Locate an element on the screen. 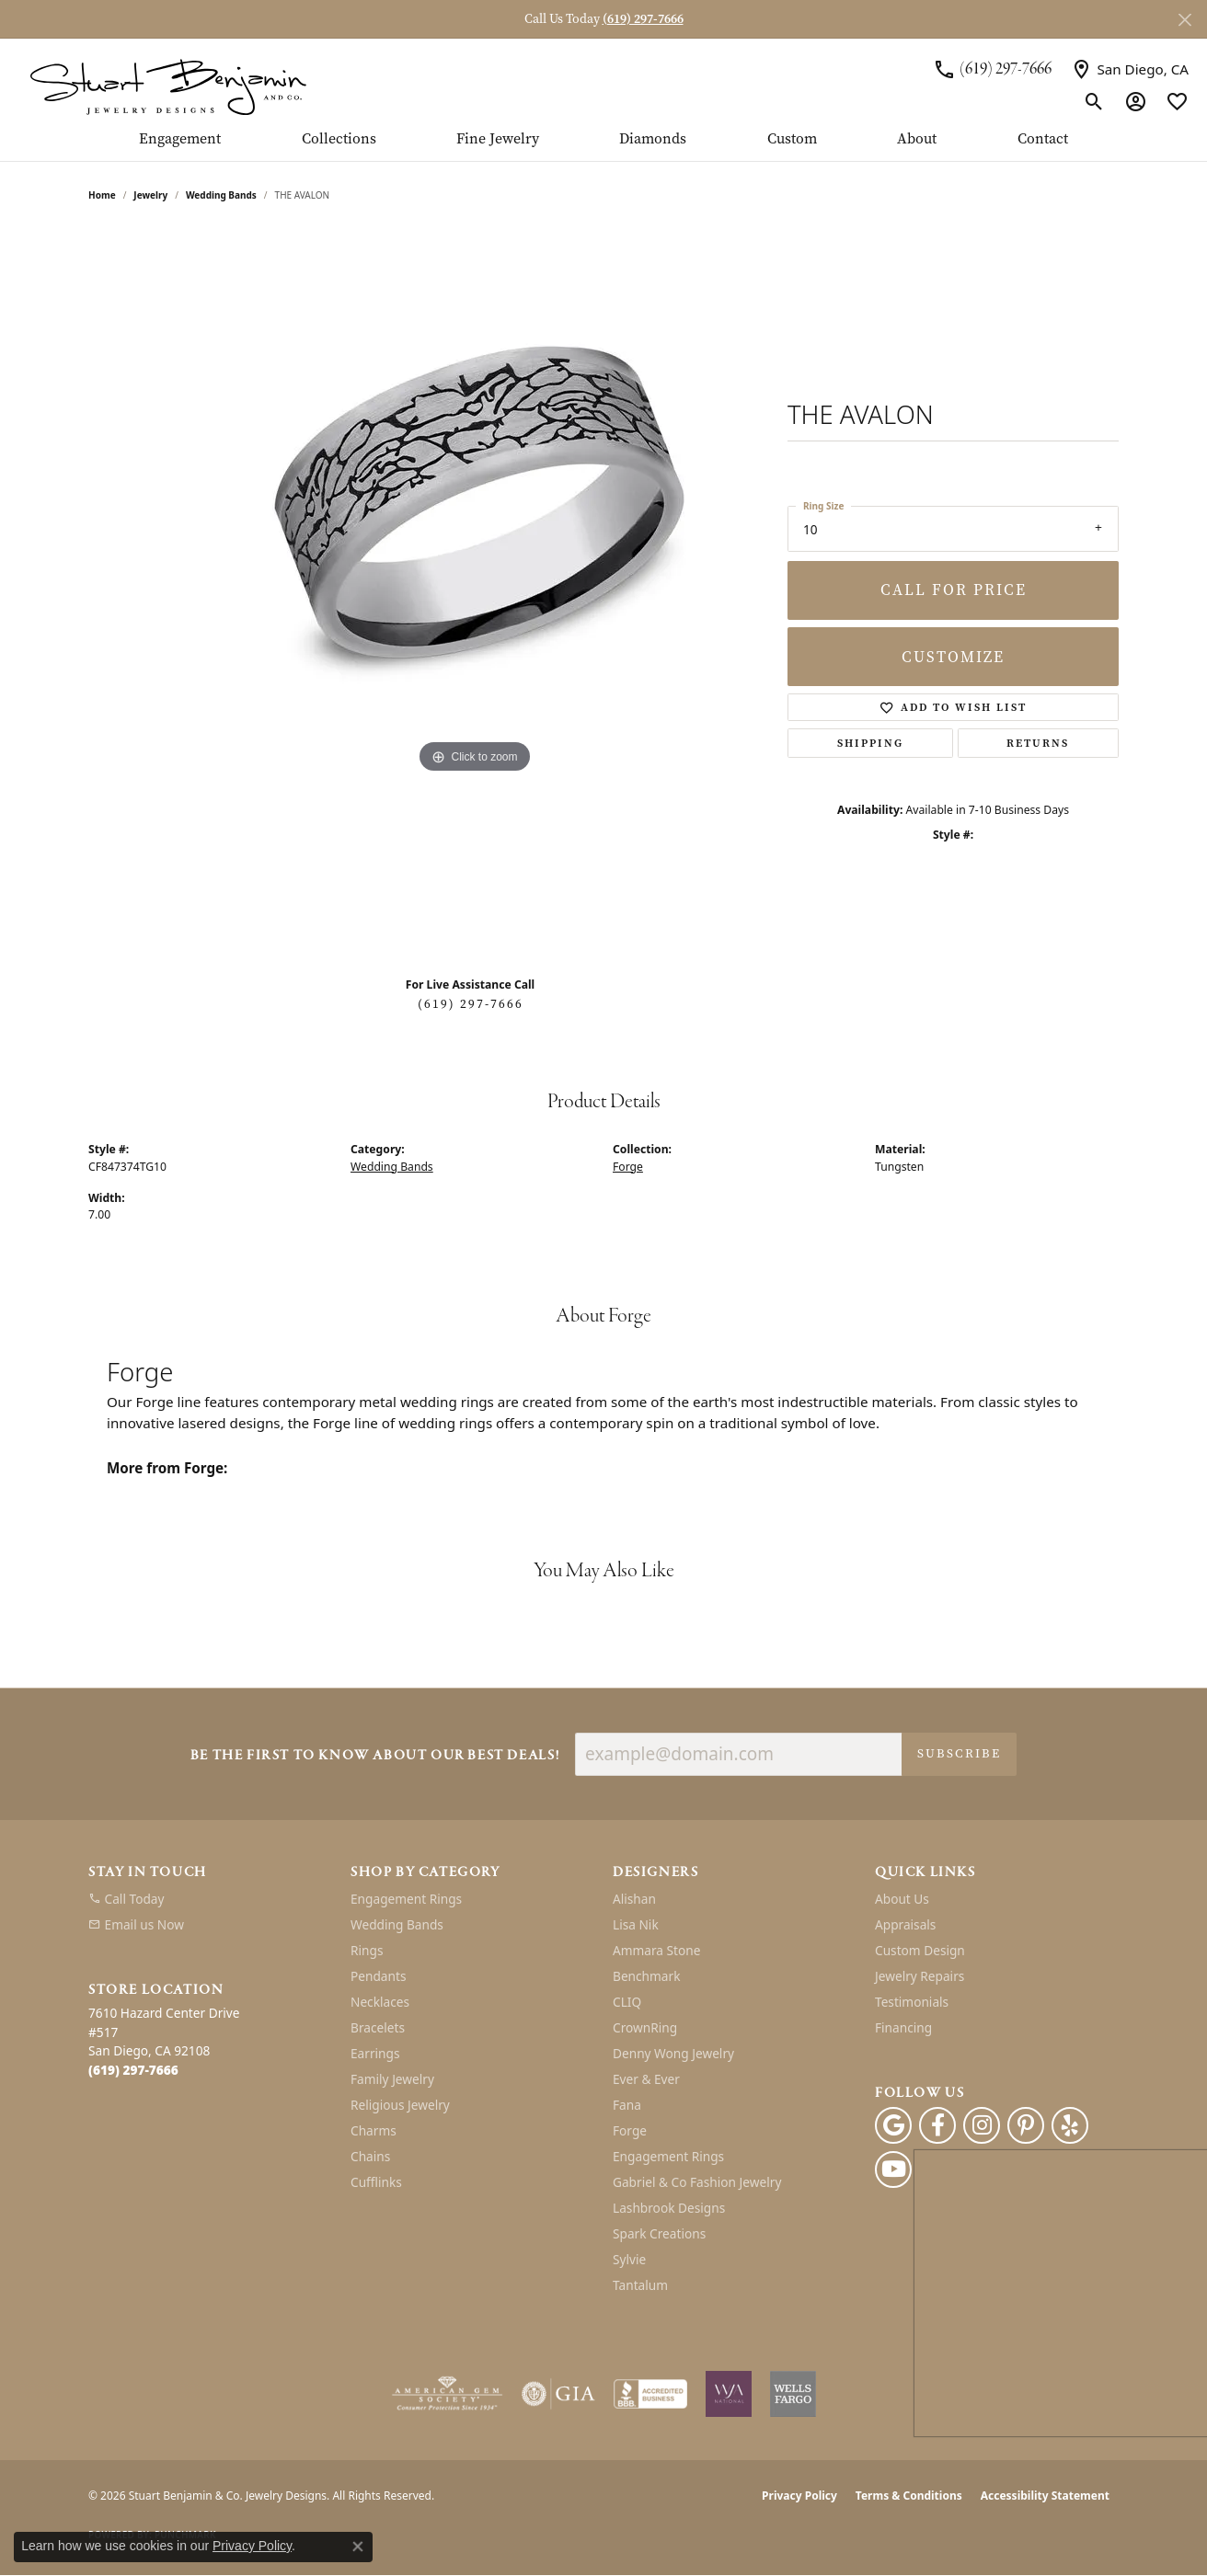 The width and height of the screenshot is (1207, 2576). Custom Design is located at coordinates (920, 1950).